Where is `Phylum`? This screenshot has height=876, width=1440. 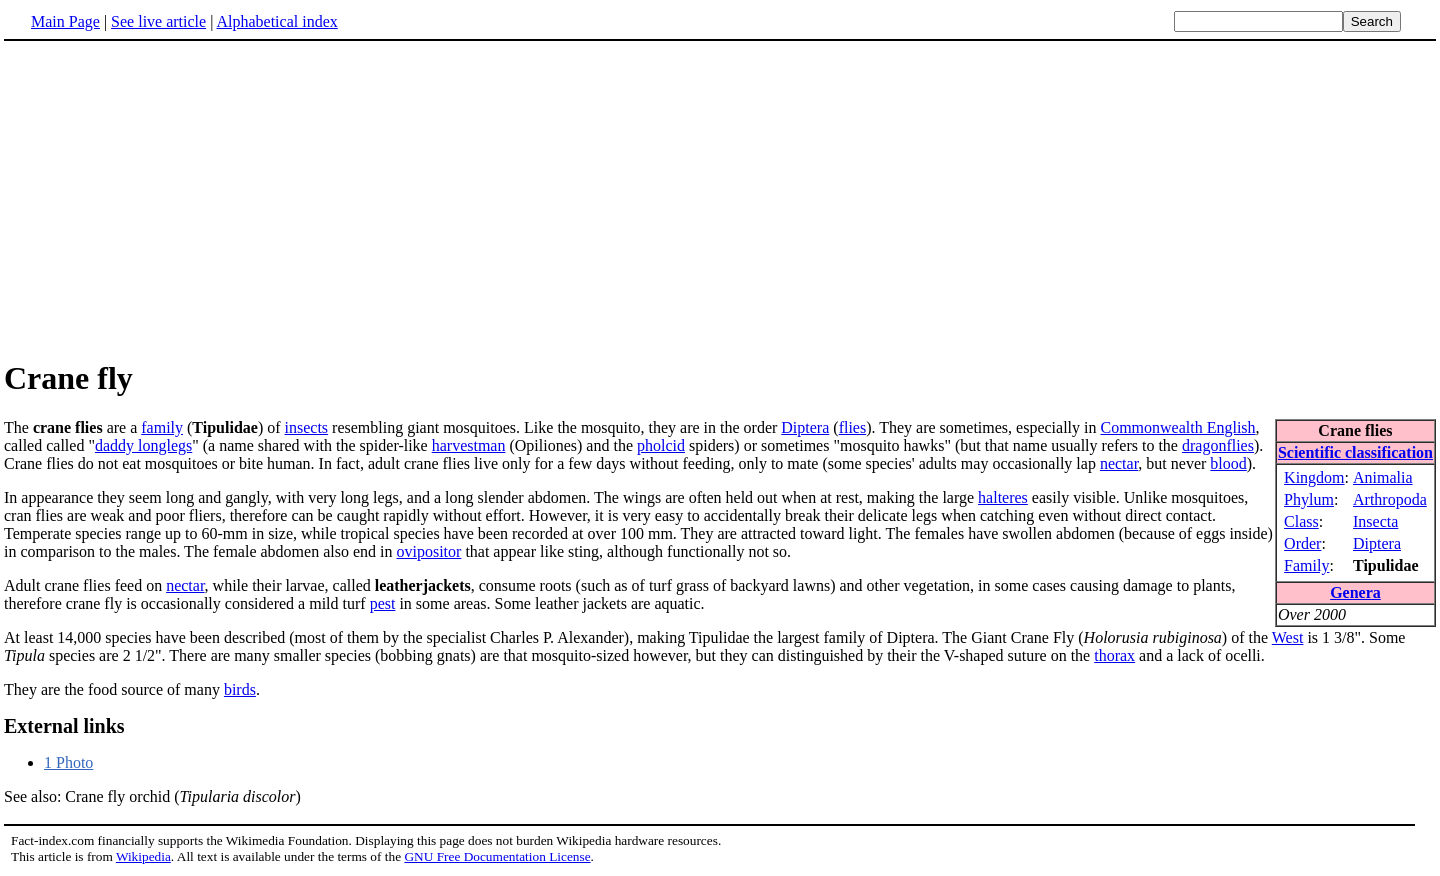
Phylum is located at coordinates (1309, 499).